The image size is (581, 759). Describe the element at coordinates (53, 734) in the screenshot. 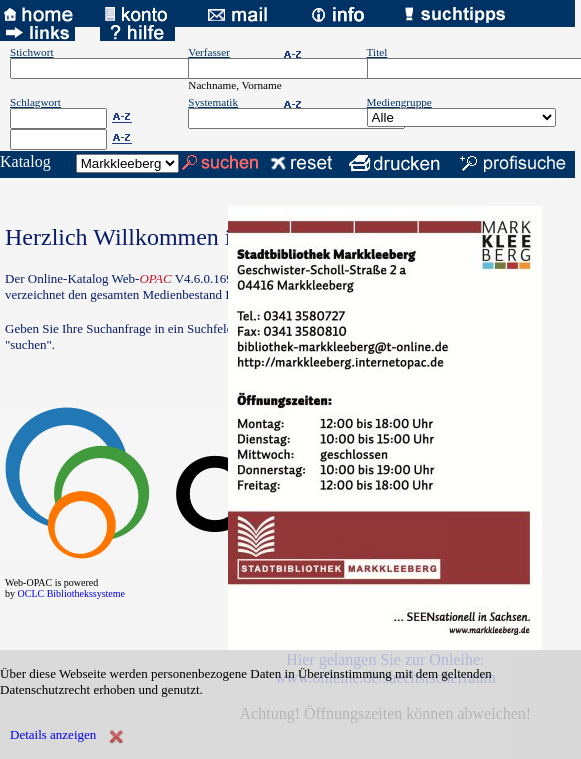

I see `Details anzeigen` at that location.